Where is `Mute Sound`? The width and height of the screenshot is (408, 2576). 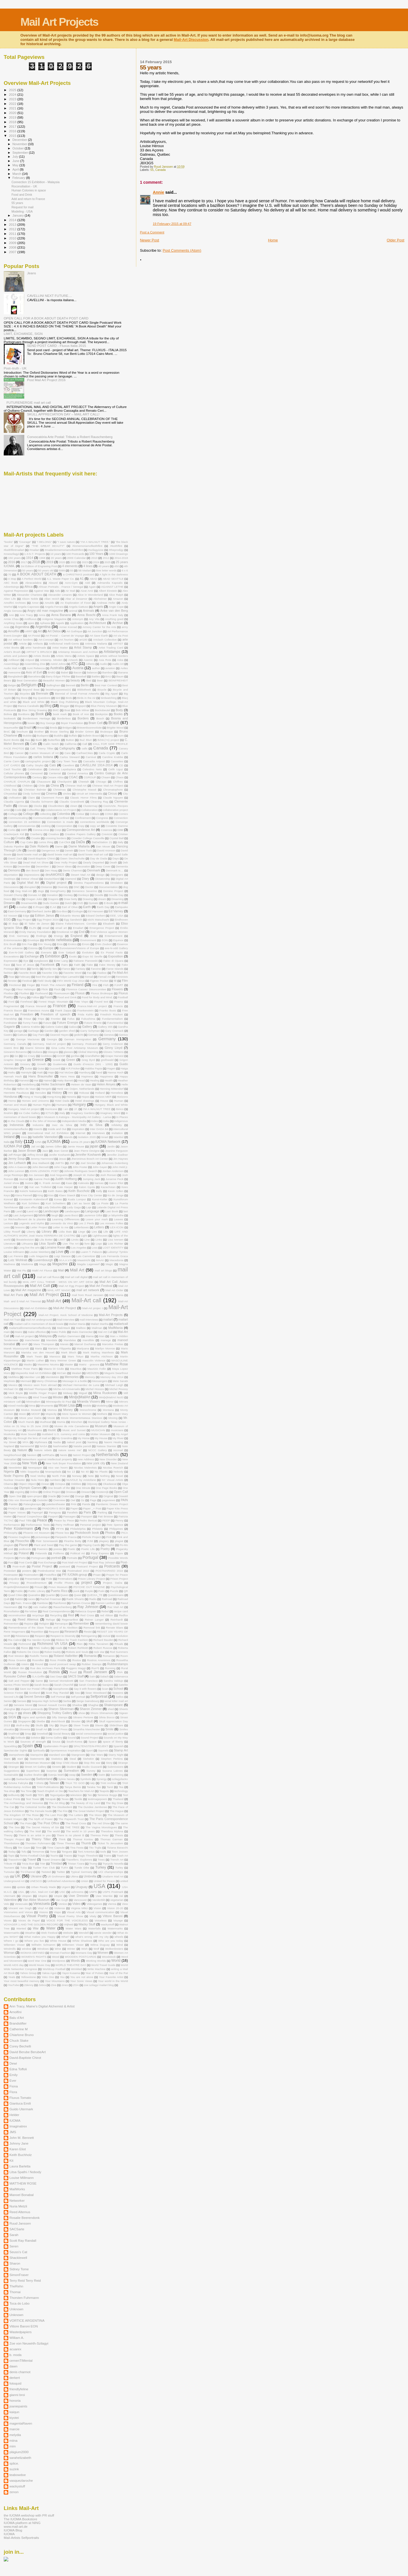 Mute Sound is located at coordinates (28, 1434).